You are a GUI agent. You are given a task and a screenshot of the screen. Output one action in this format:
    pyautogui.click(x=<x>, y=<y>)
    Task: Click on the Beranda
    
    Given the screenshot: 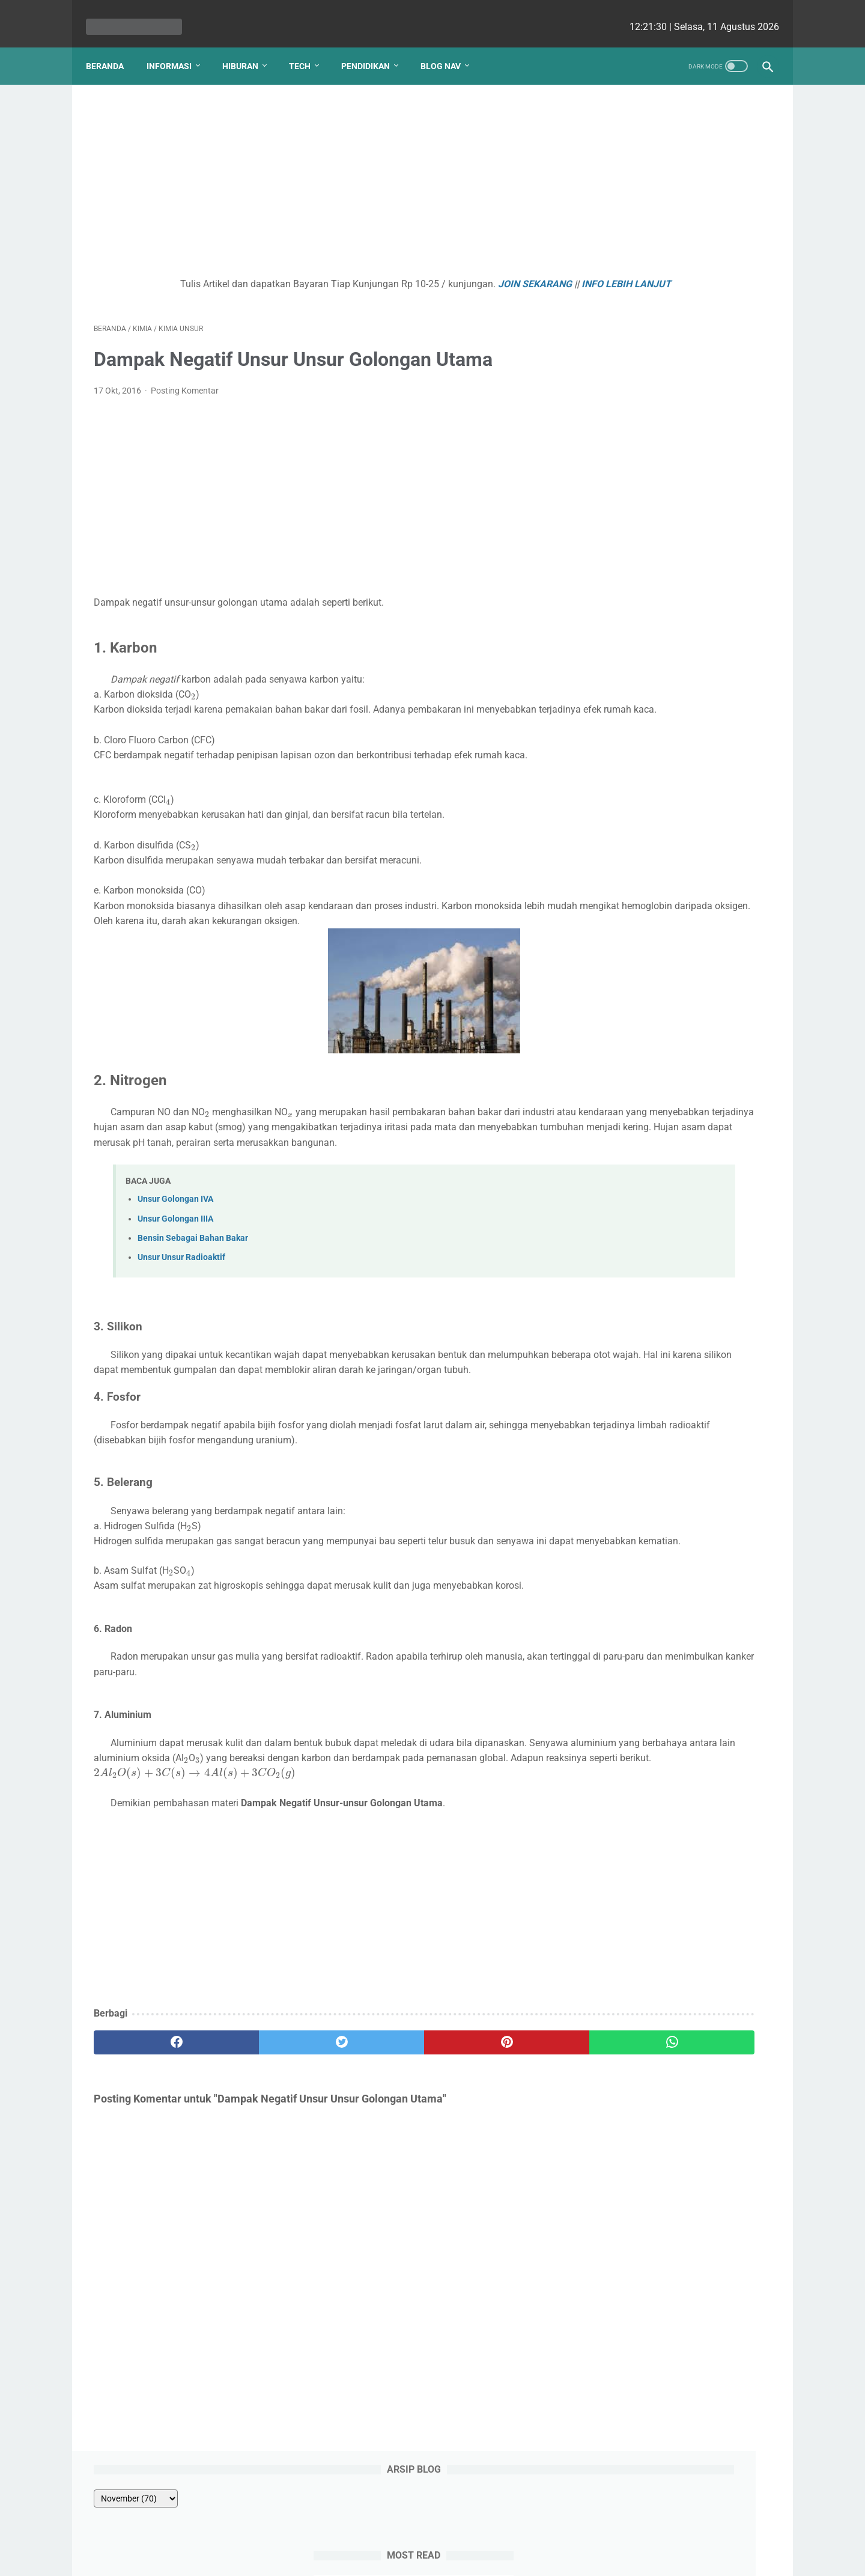 What is the action you would take?
    pyautogui.click(x=113, y=47)
    